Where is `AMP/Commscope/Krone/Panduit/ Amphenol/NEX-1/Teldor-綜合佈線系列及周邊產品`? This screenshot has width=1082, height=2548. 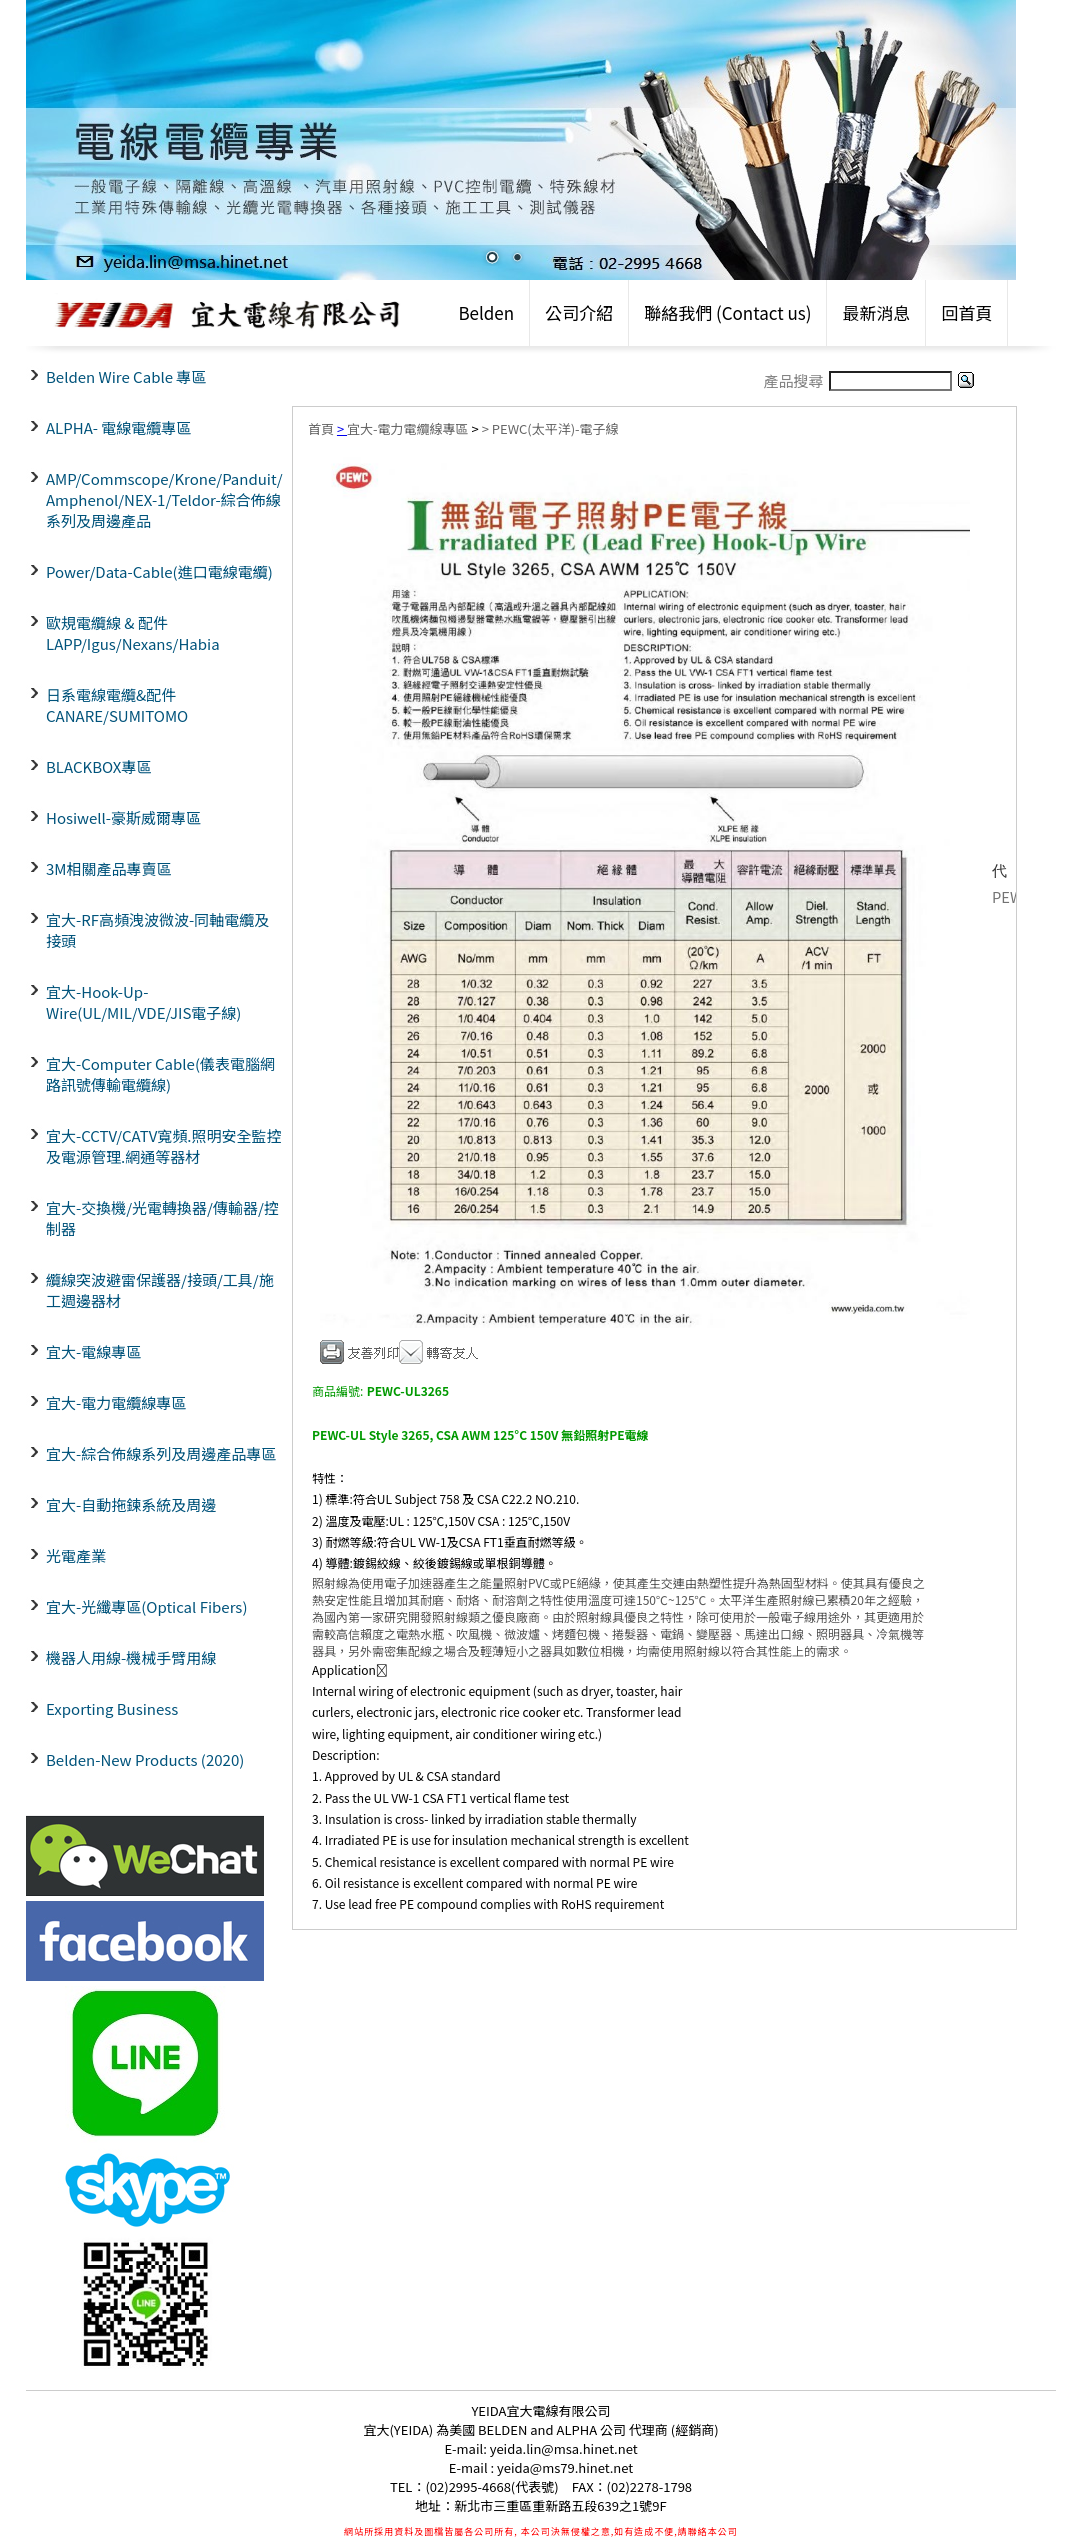 AMP/Commscope/Krone/Panduit/ Amphenol/NEX-1/Teldor-綜合佈線系列及周邊產品 is located at coordinates (164, 499).